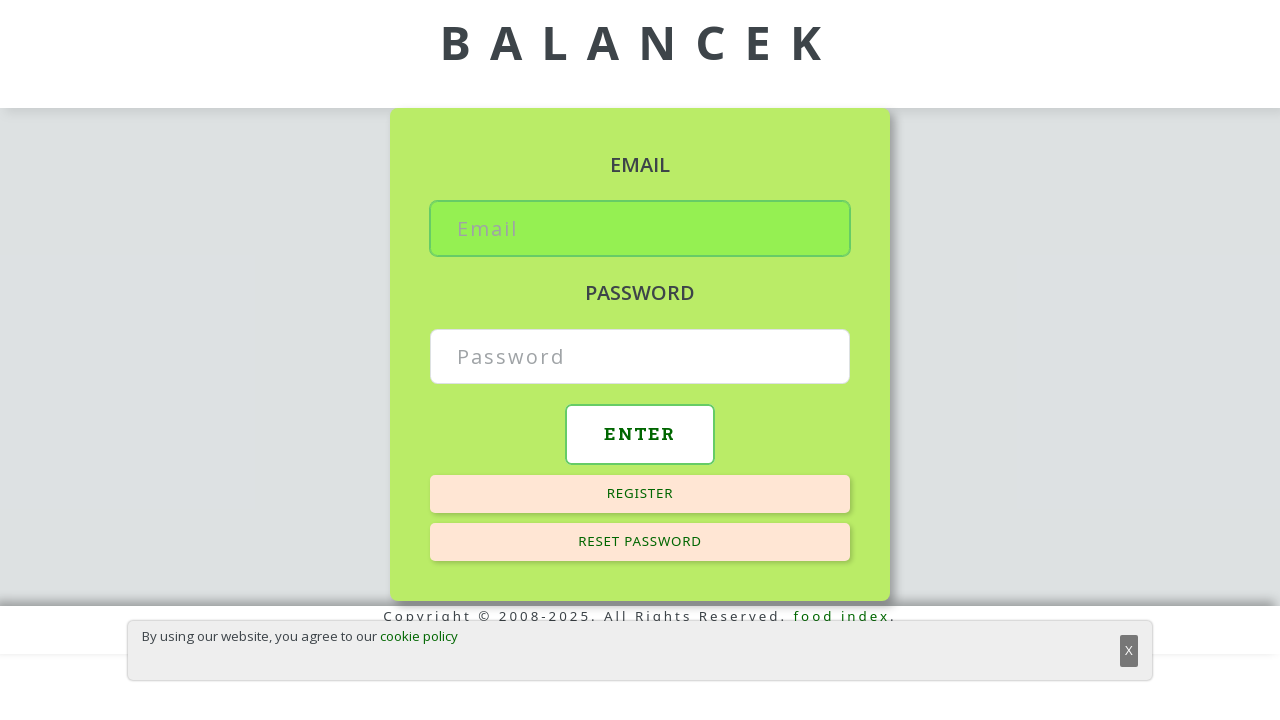 The image size is (1280, 720). I want to click on Enter, so click(640, 433).